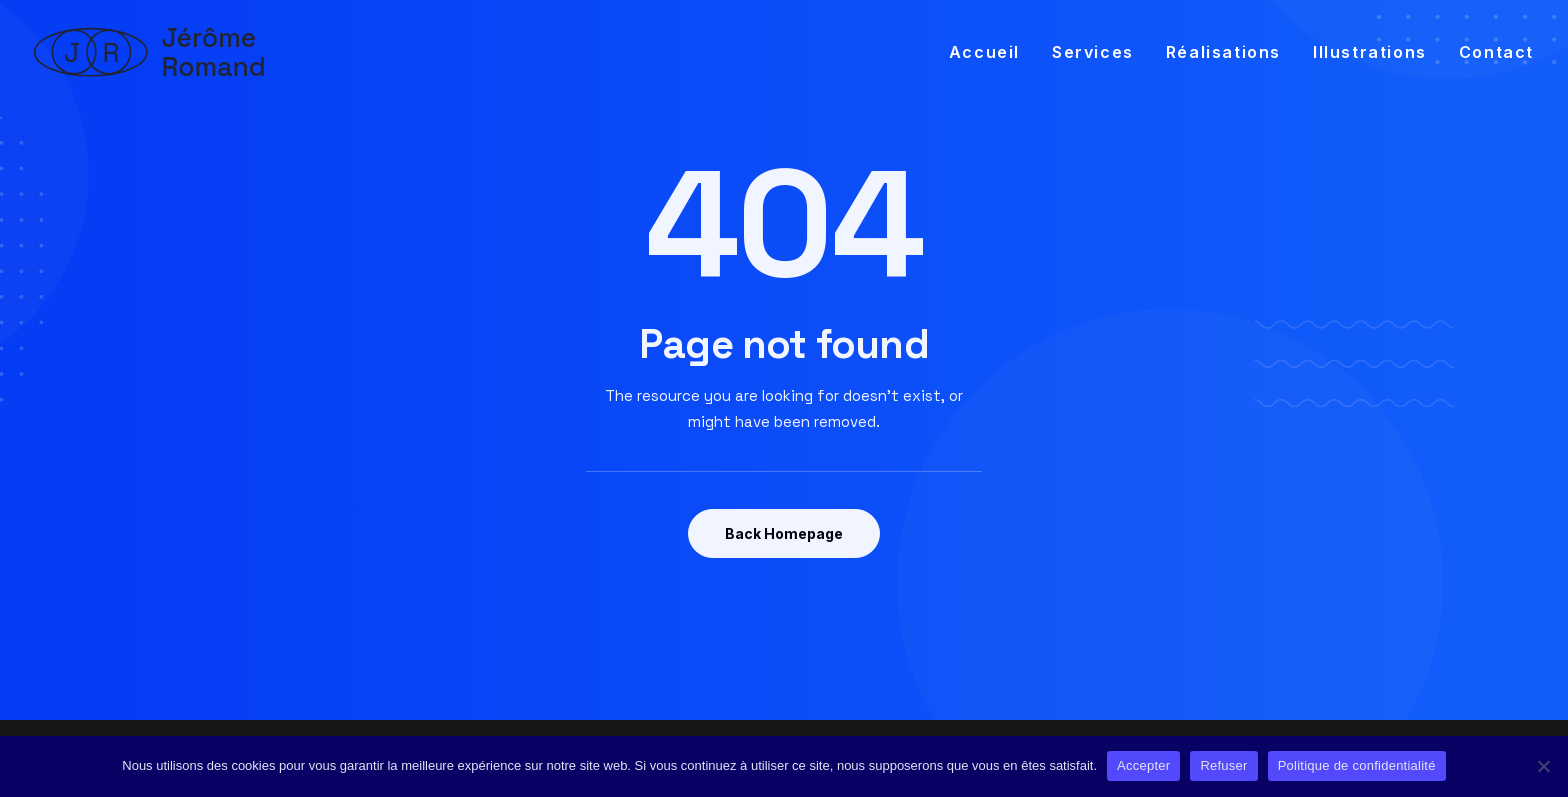 This screenshot has height=797, width=1568. Describe the element at coordinates (1223, 52) in the screenshot. I see `Réalisations` at that location.